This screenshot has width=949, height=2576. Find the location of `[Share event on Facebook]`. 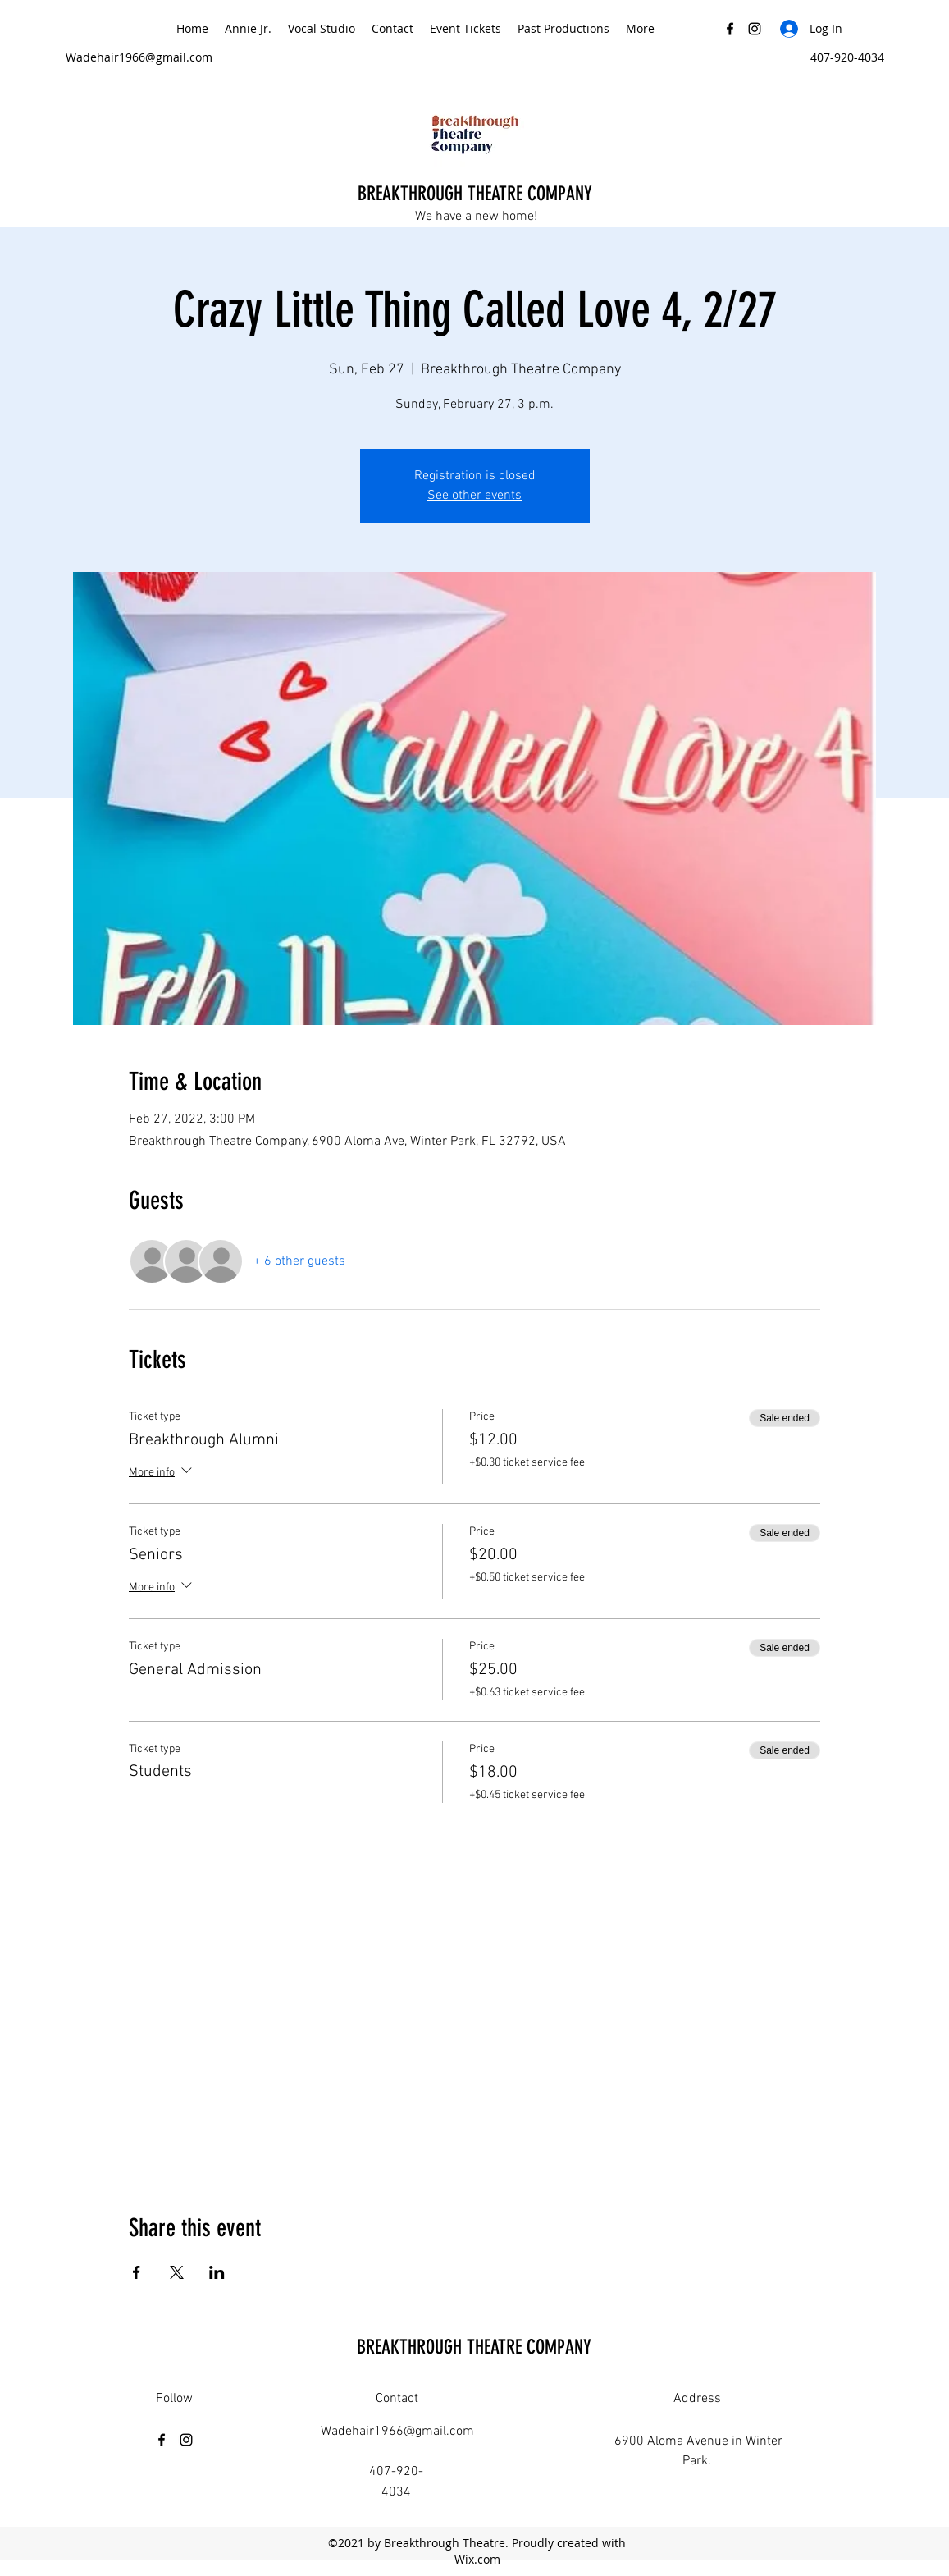

[Share event on Facebook] is located at coordinates (136, 2272).